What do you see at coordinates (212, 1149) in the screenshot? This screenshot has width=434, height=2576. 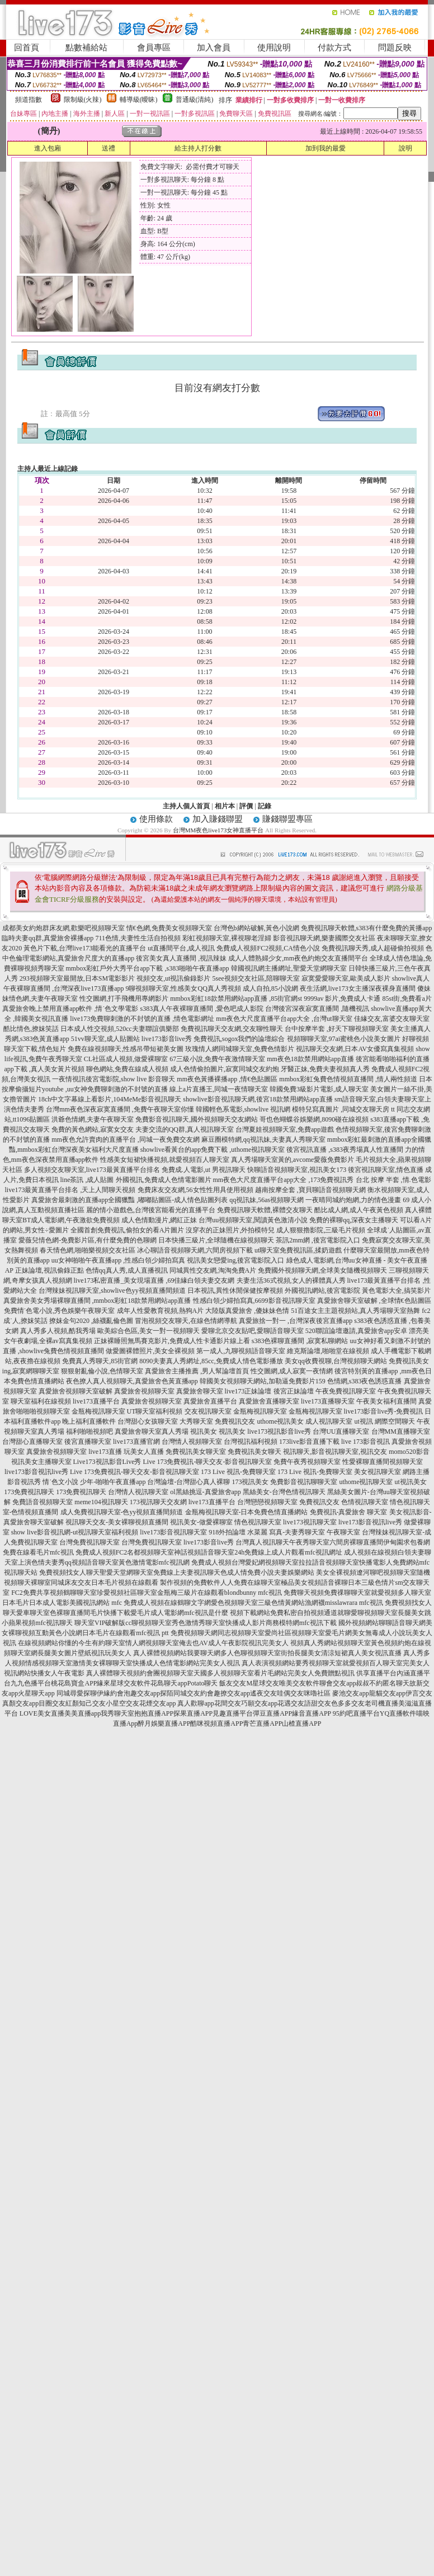 I see `showlive看黃台的app免費下載 ,uthome視訊聊天室` at bounding box center [212, 1149].